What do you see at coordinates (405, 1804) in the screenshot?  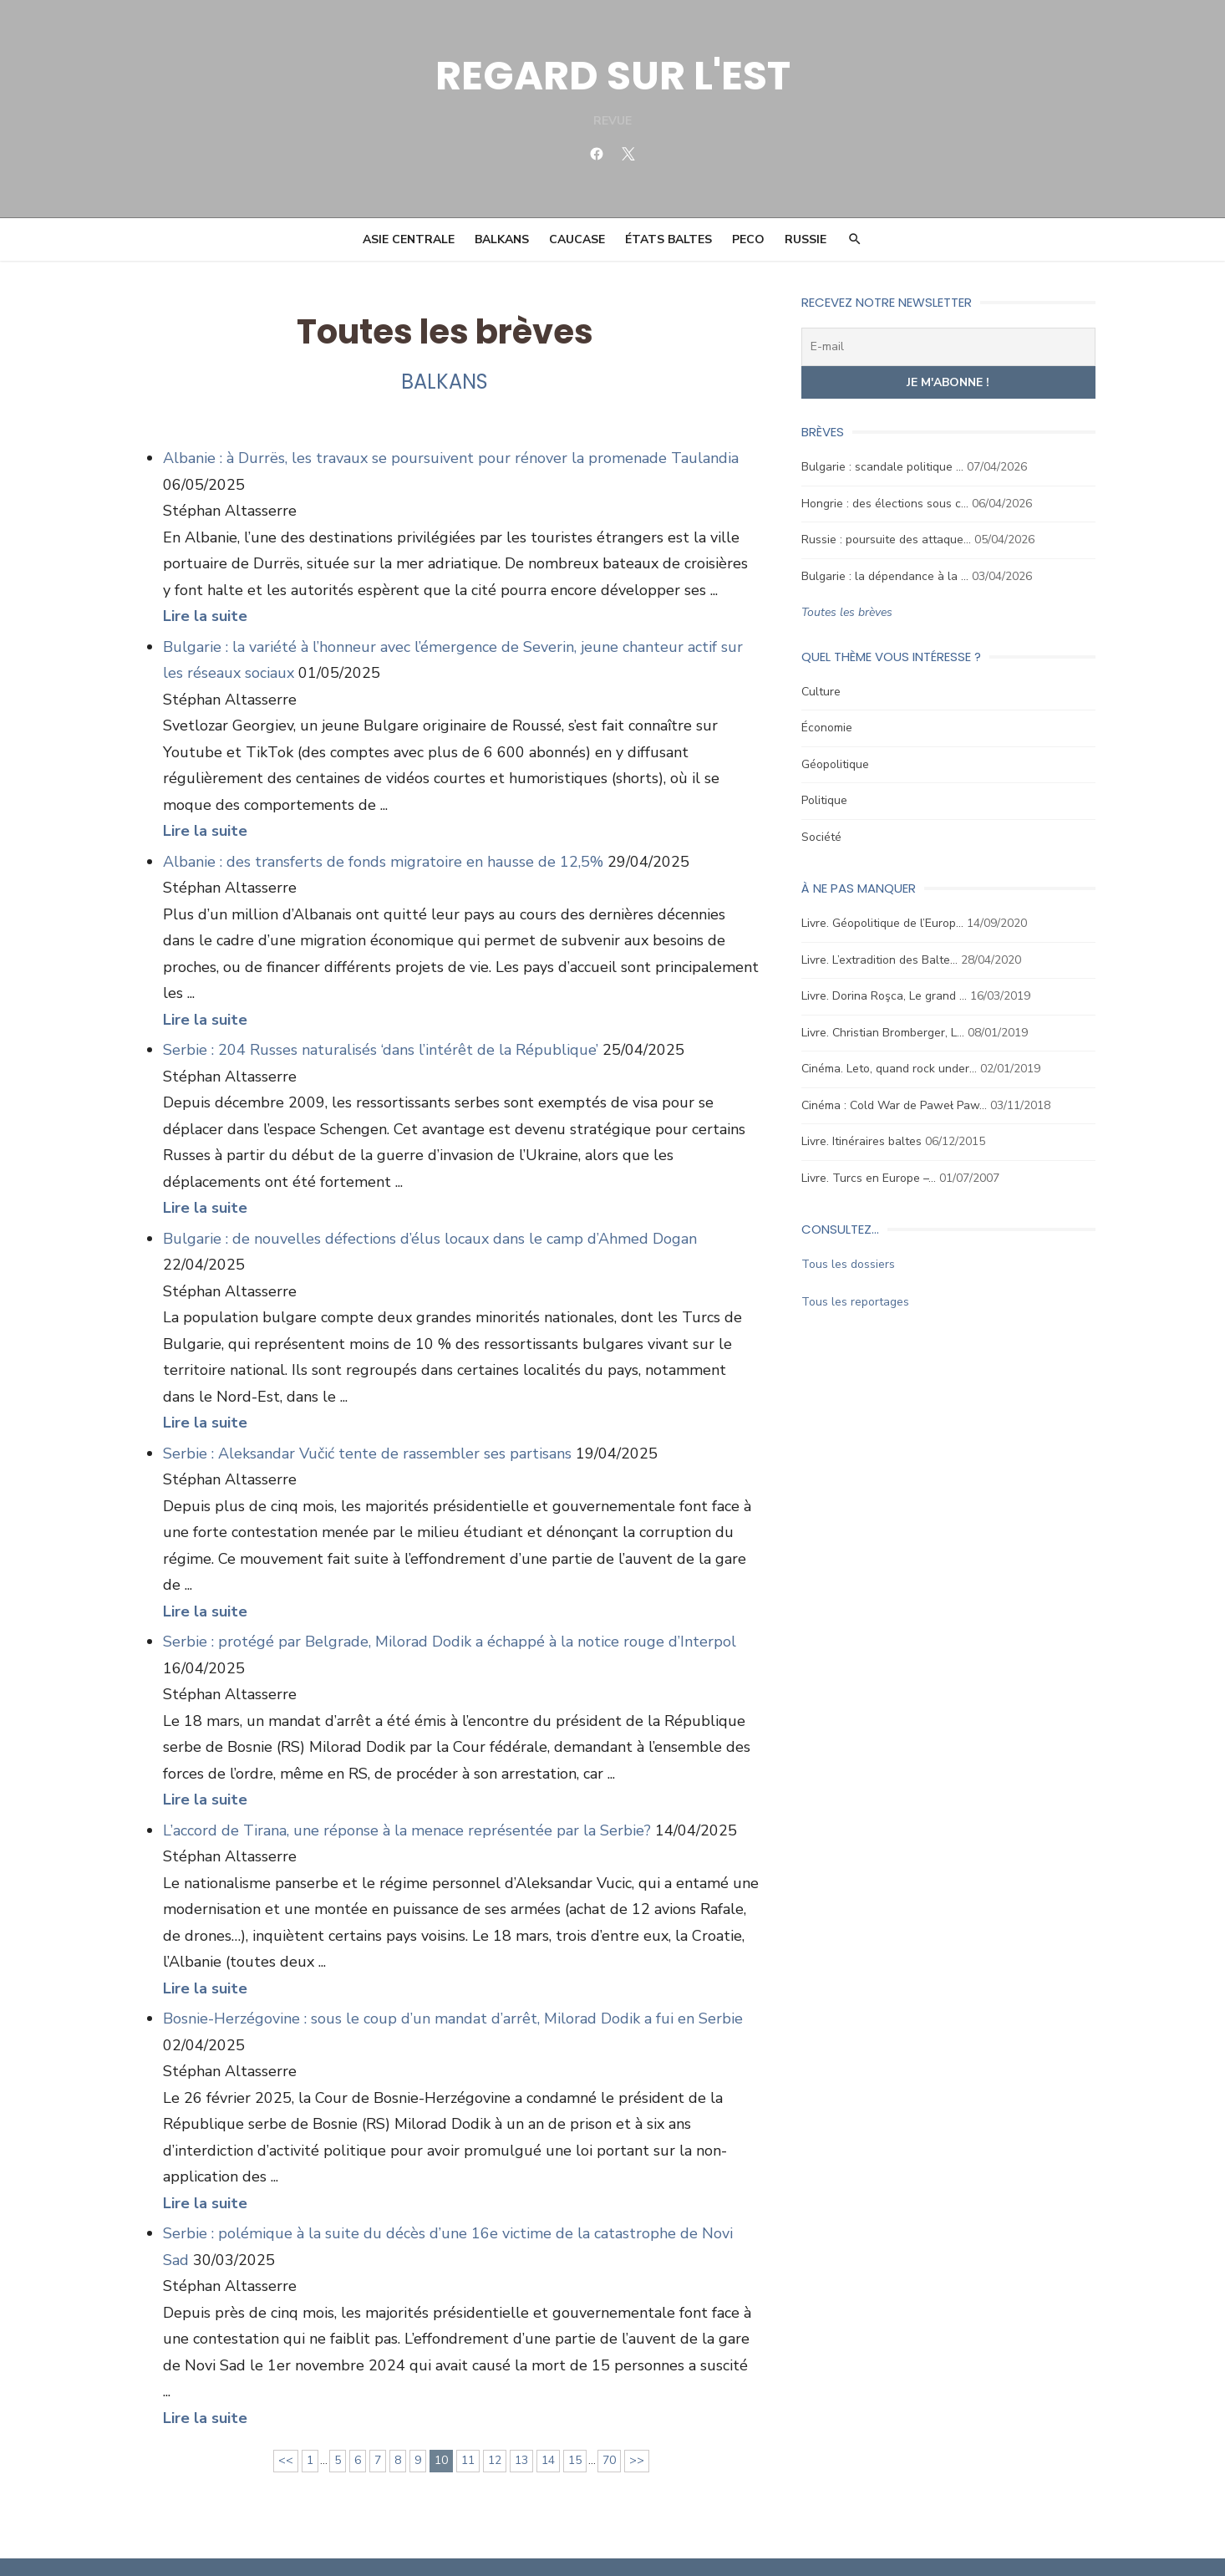 I see `L’accord de Tirana, une réponse à la menace représentée par la Serbie?` at bounding box center [405, 1804].